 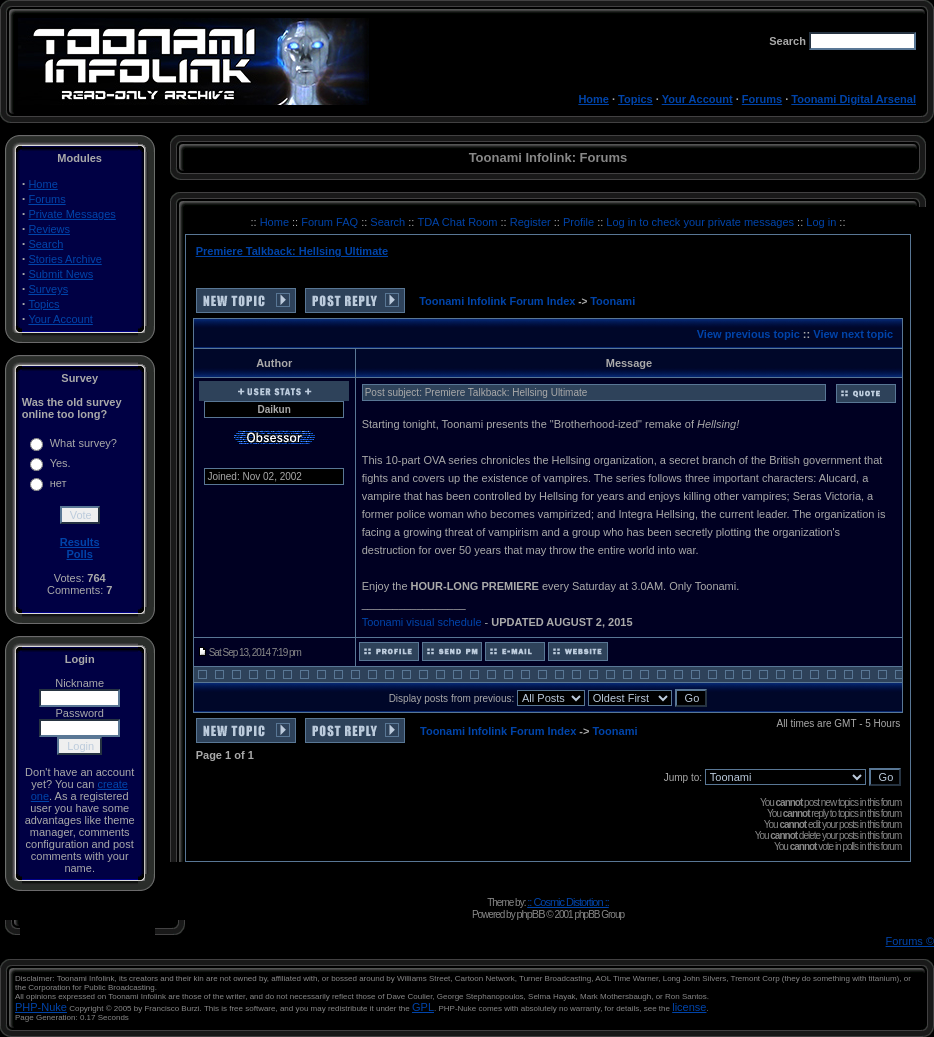 What do you see at coordinates (292, 251) in the screenshot?
I see `Premiere Talkback: Hellsing Ultimate` at bounding box center [292, 251].